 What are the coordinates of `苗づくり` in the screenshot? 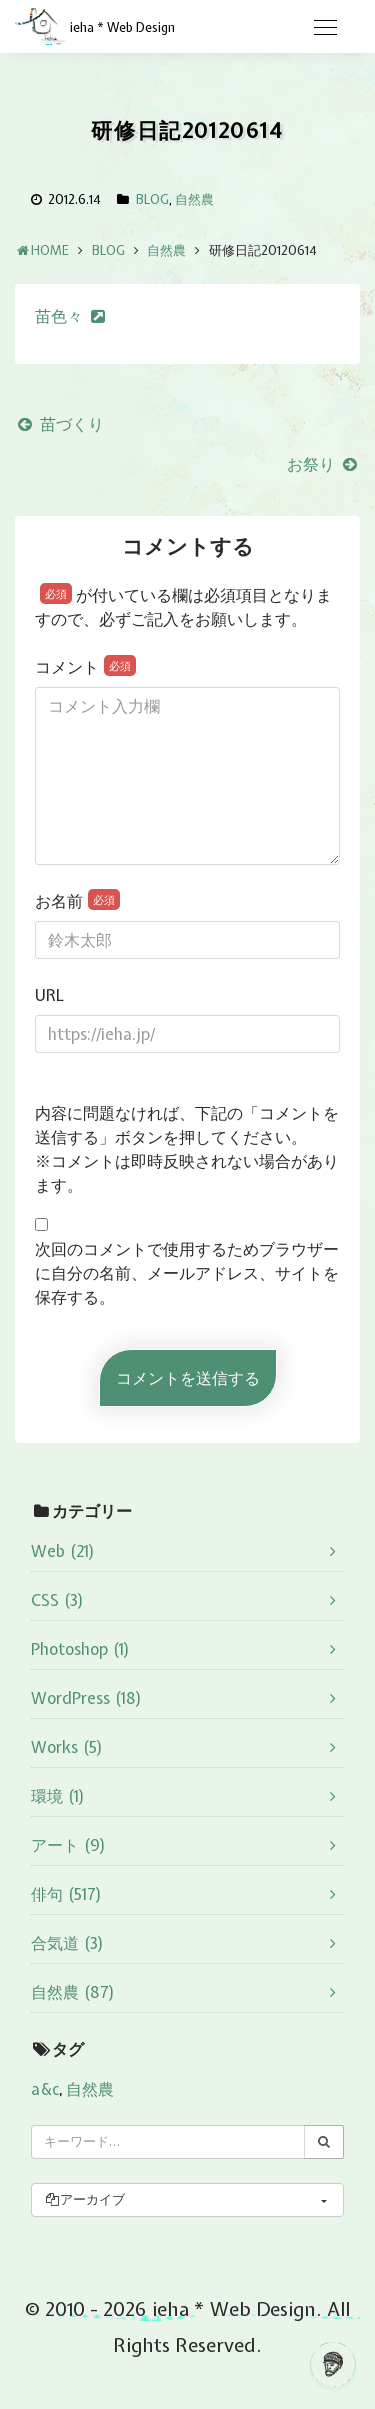 It's located at (59, 424).